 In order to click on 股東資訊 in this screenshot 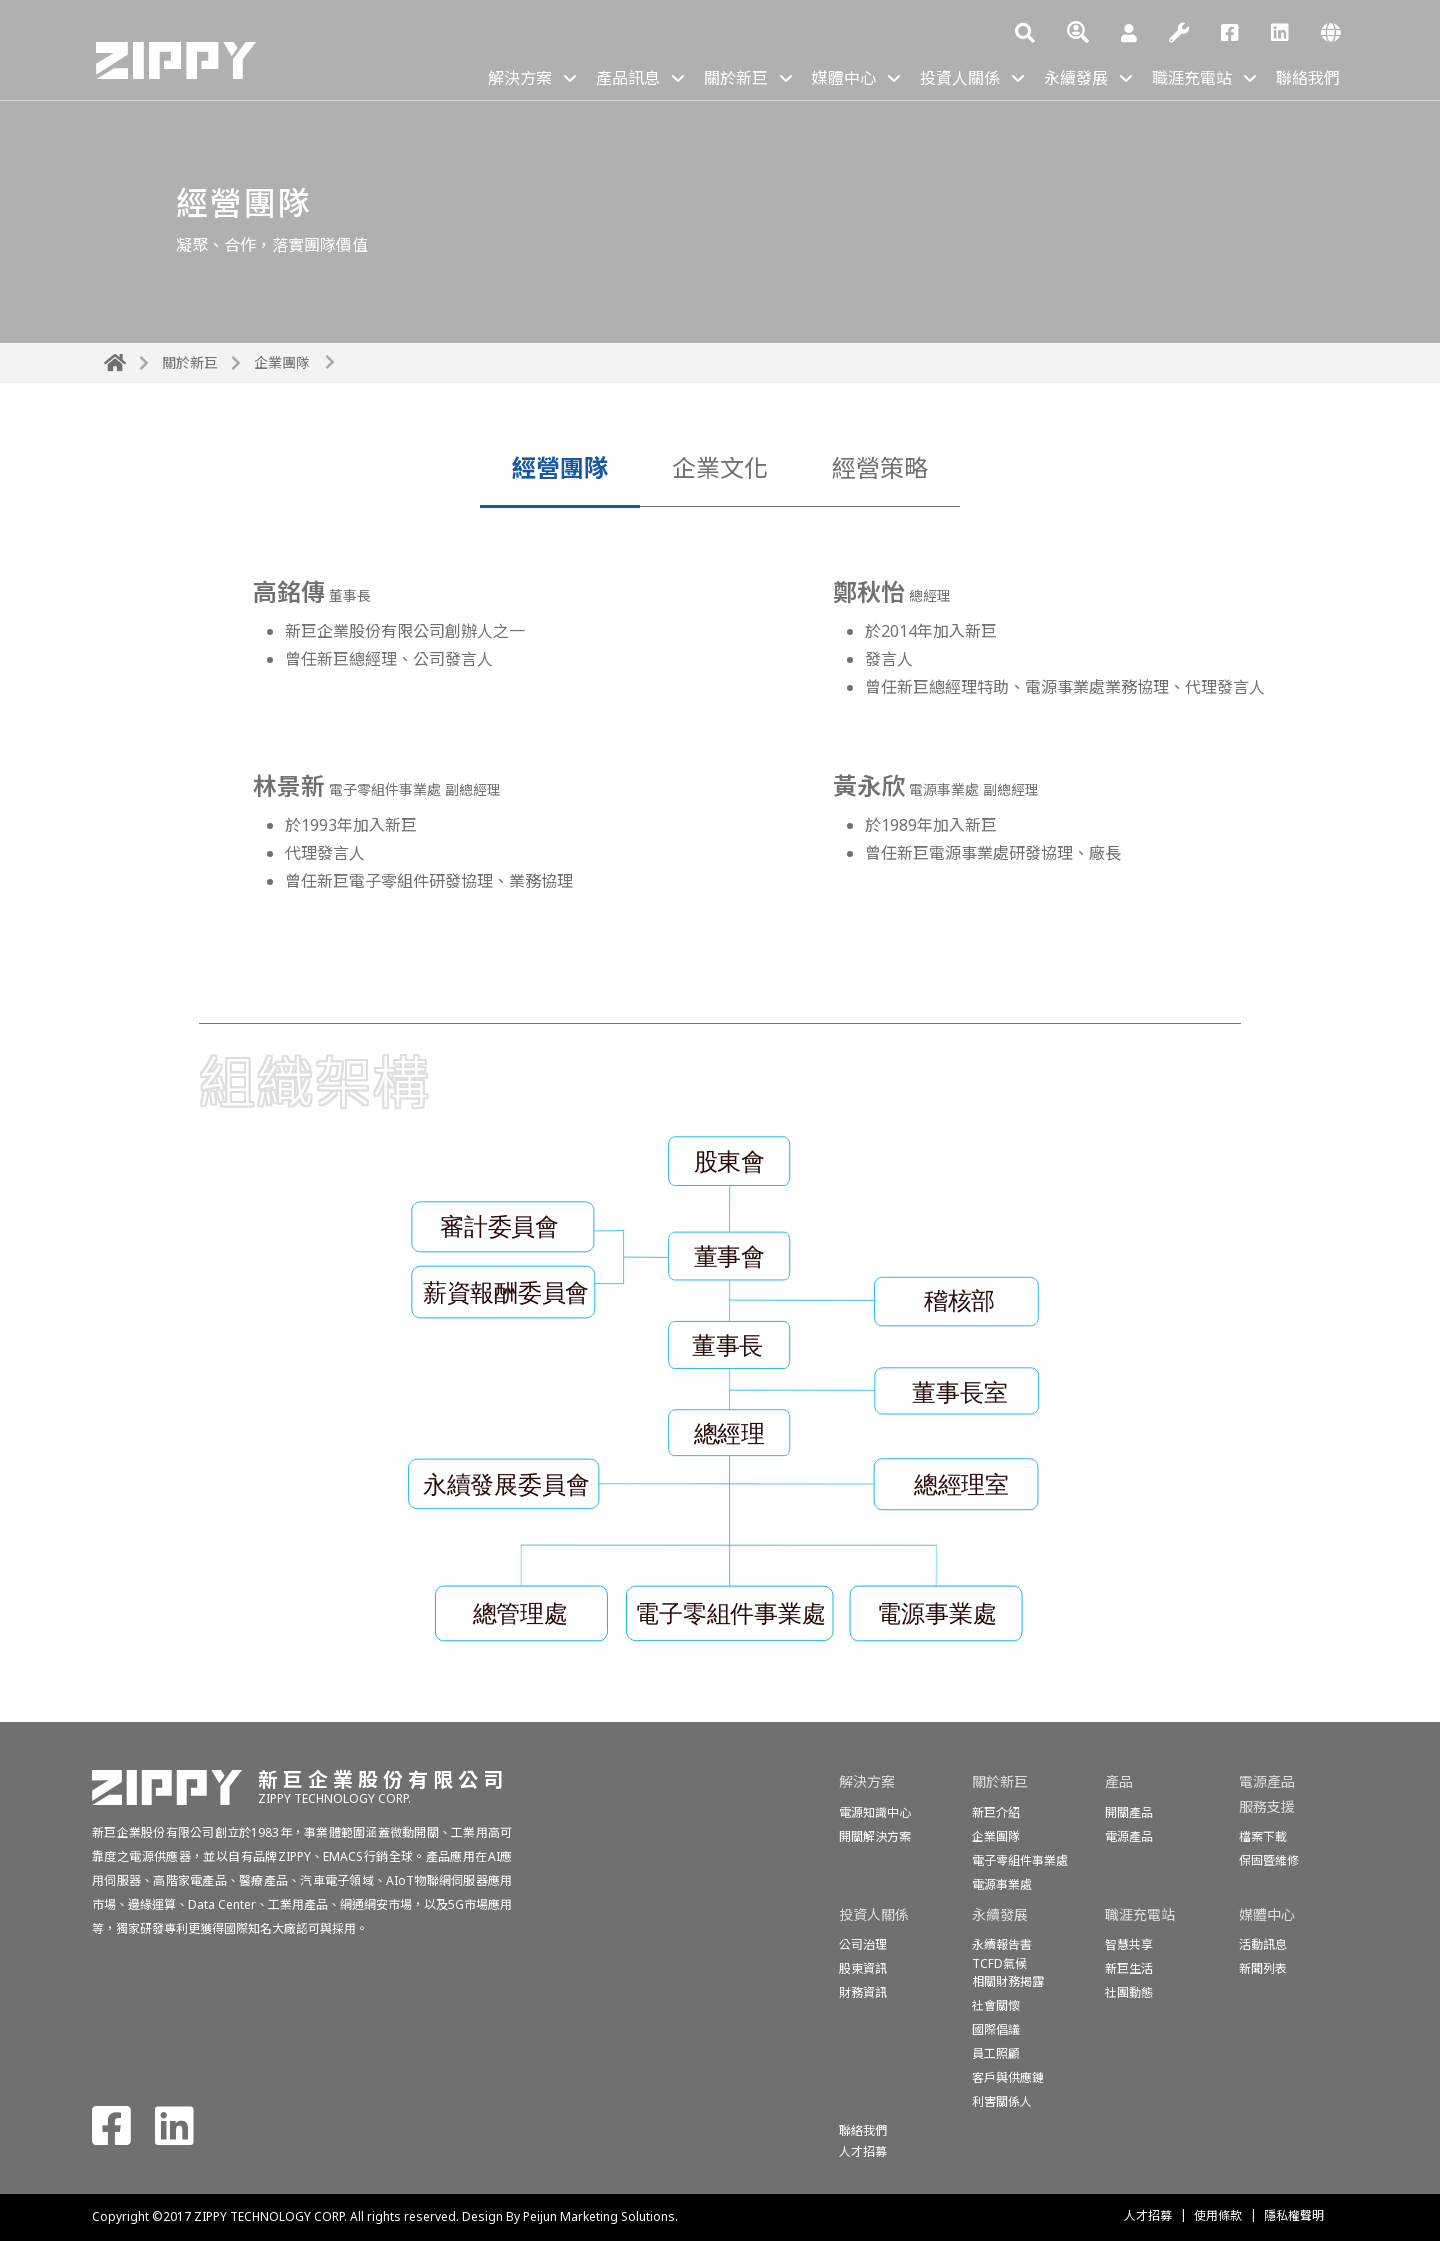, I will do `click(863, 1968)`.